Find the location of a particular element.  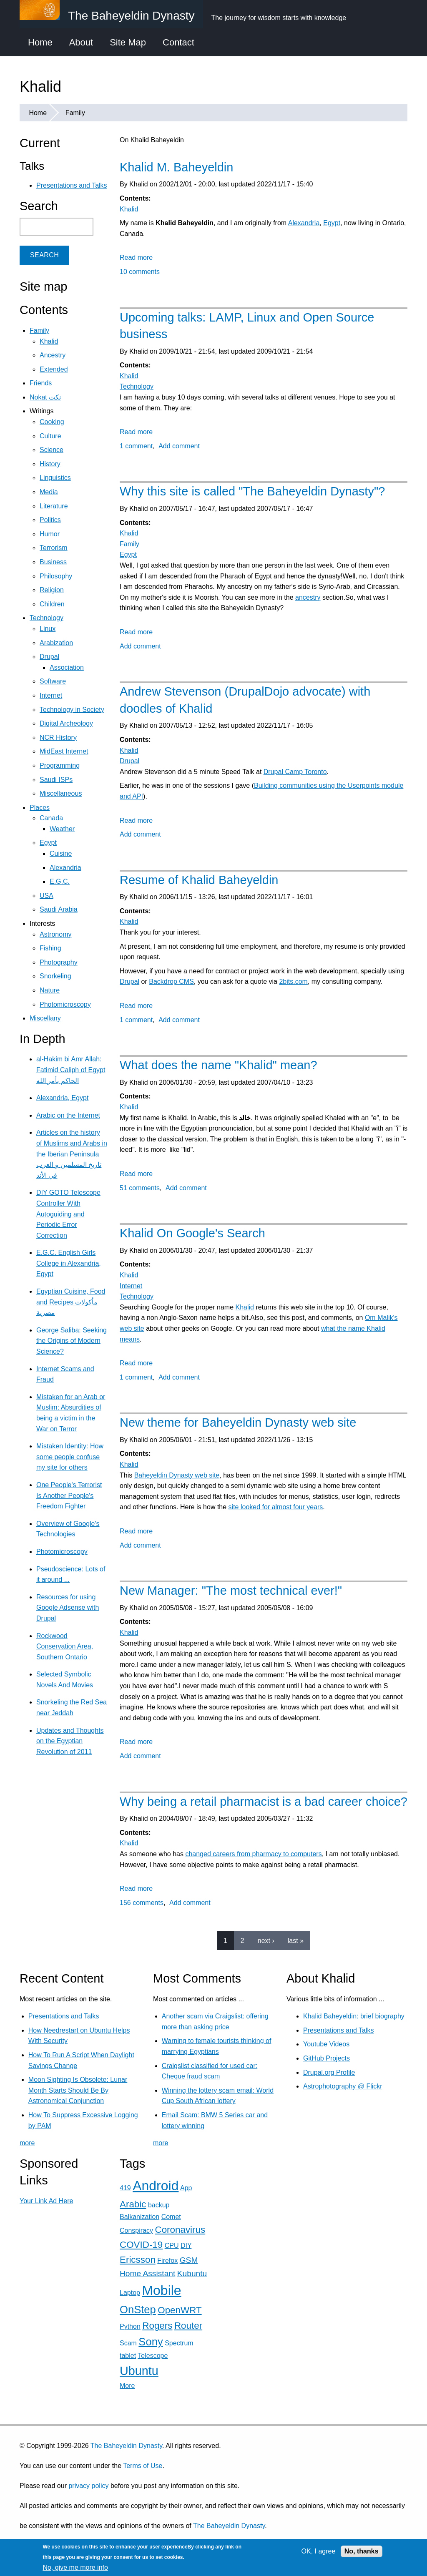

Arabic on the Internet is located at coordinates (68, 1115).